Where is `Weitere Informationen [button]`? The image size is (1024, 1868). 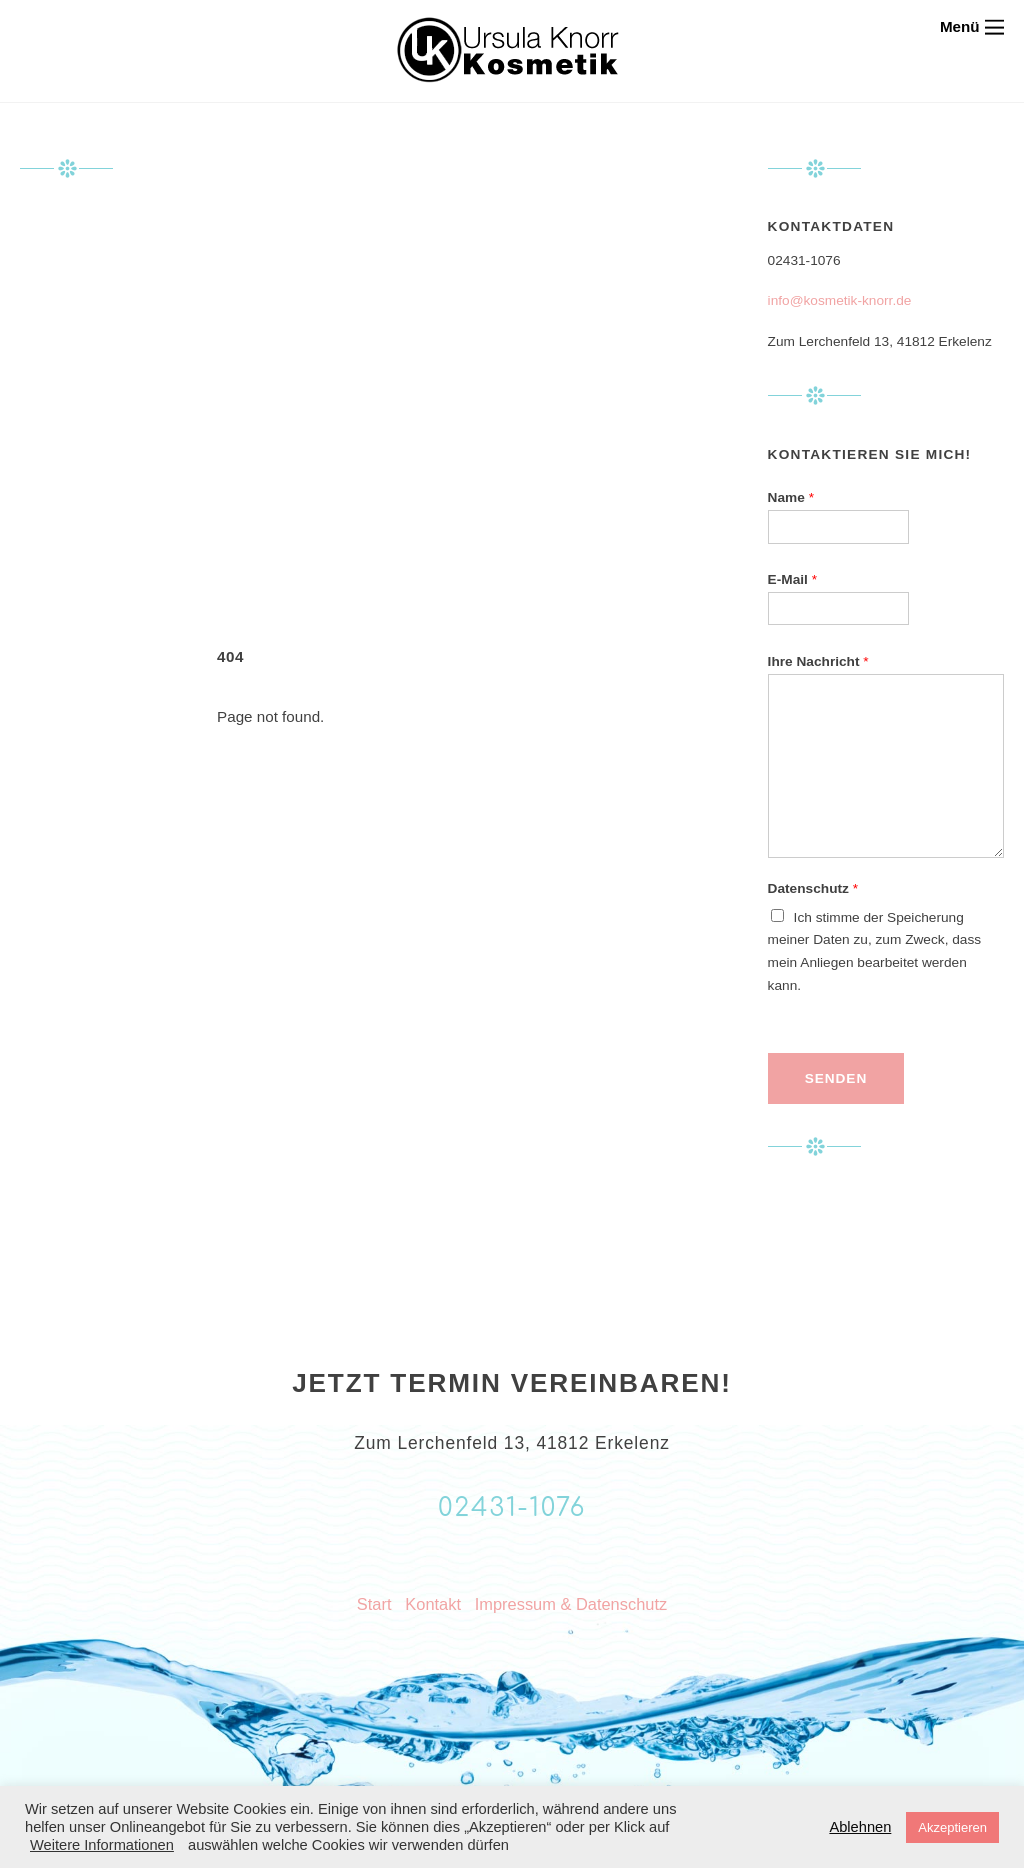
Weitere Informationen [button] is located at coordinates (102, 1845).